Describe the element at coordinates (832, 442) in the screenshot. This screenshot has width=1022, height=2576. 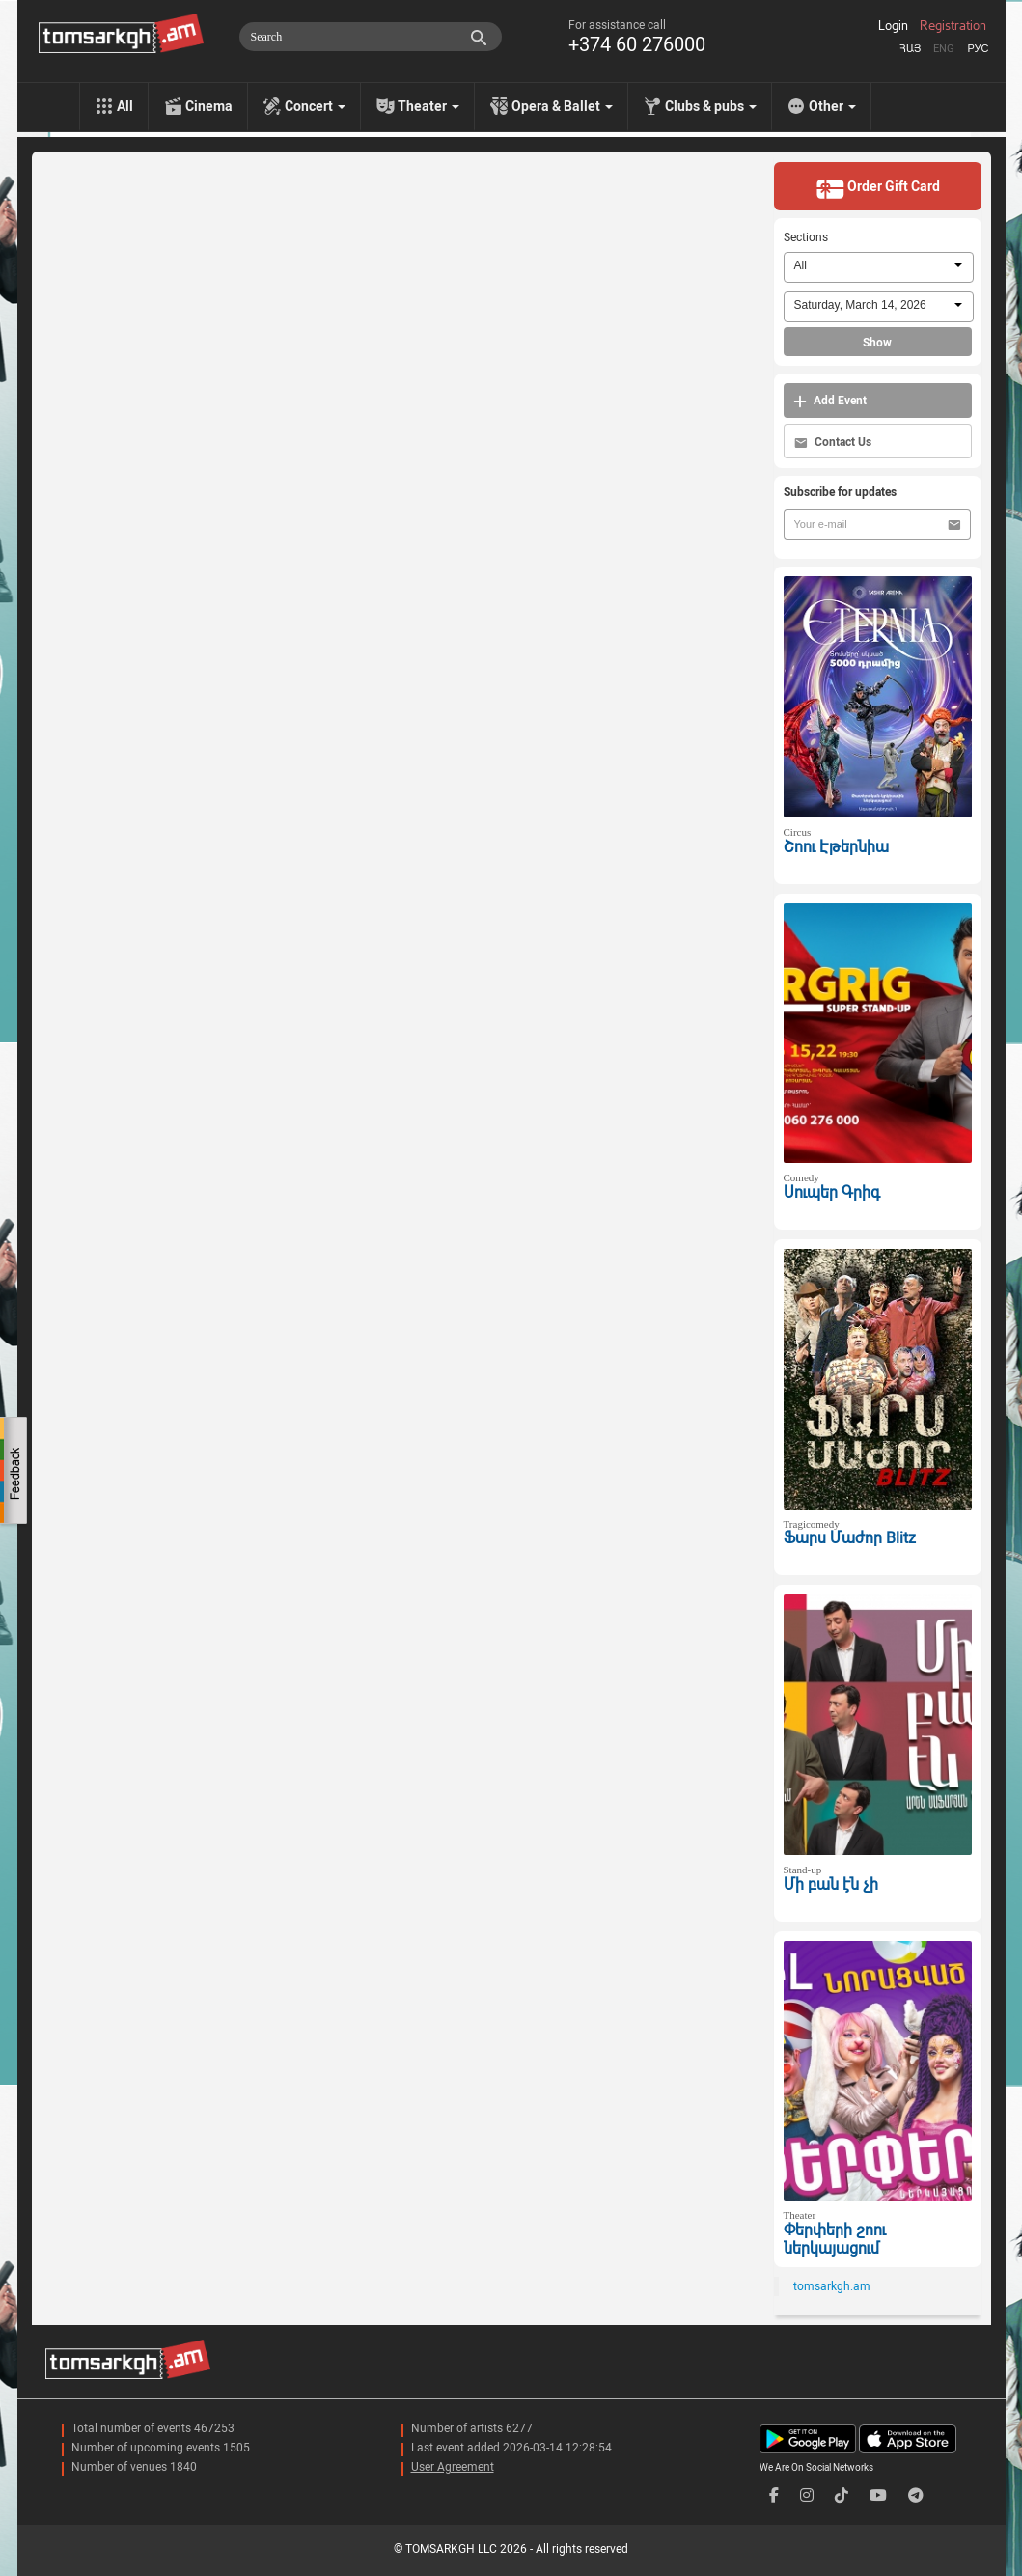
I see `Contact Us [button]` at that location.